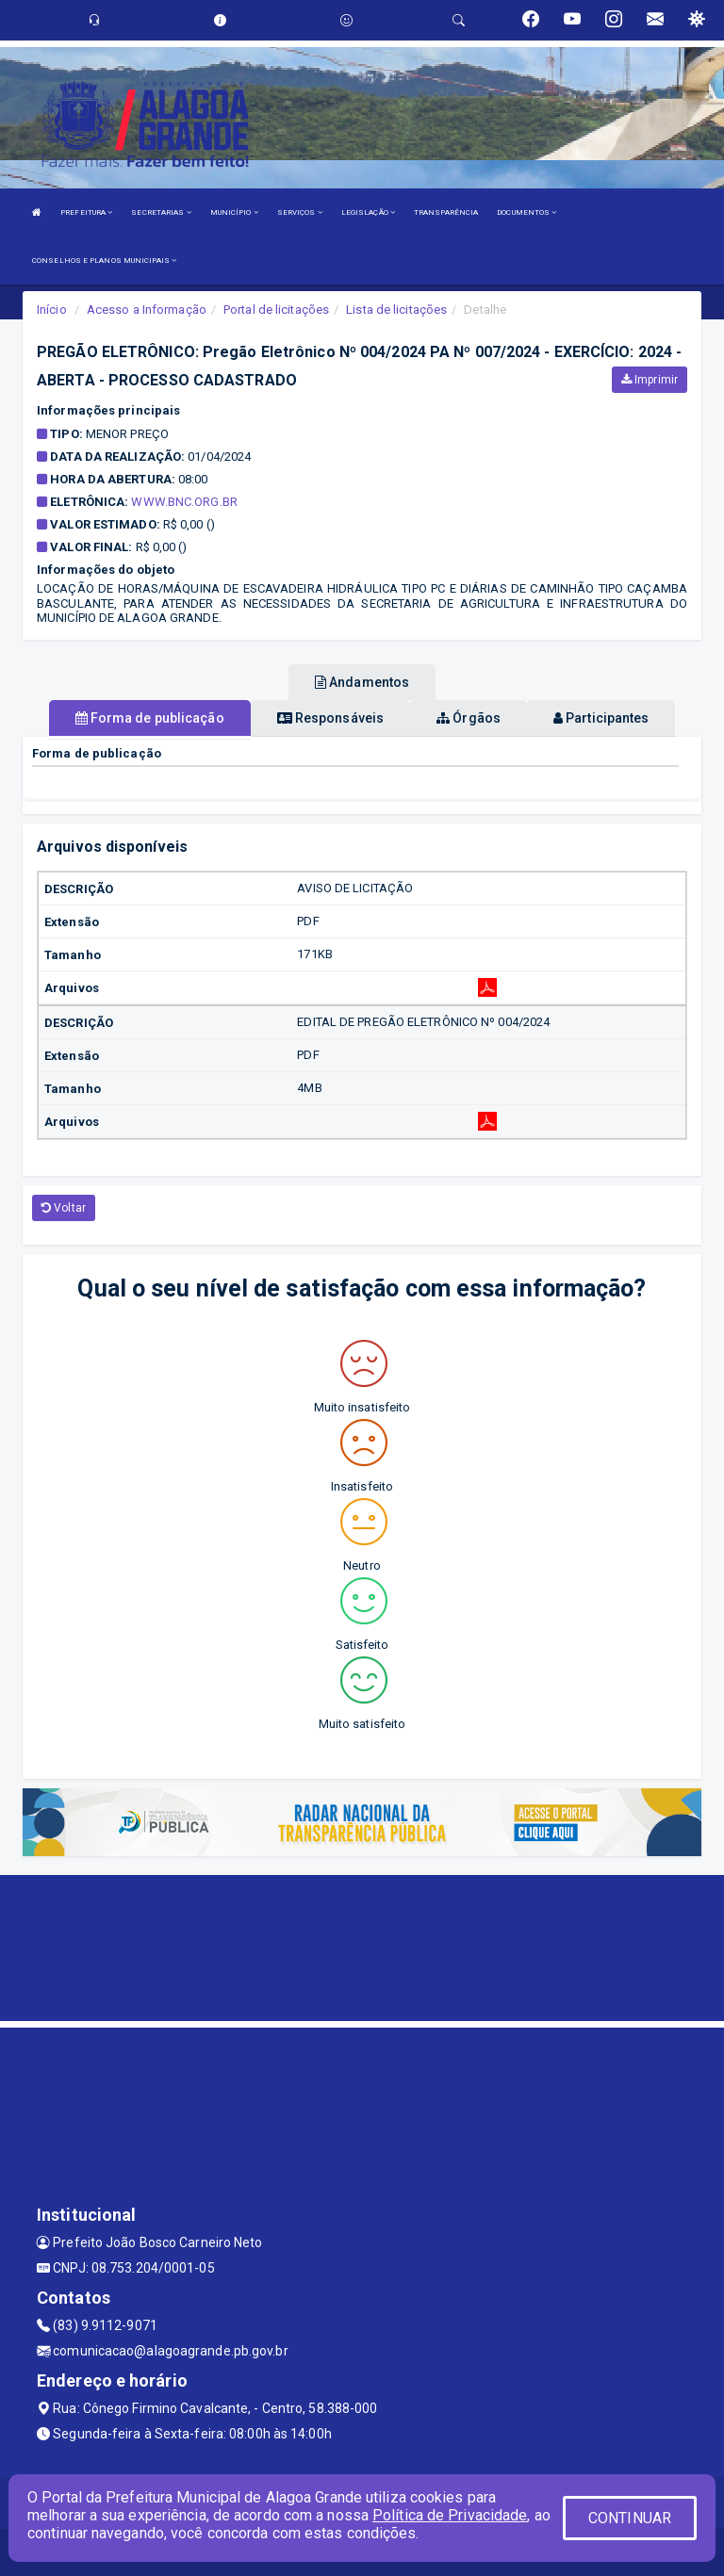 This screenshot has width=724, height=2576. What do you see at coordinates (629, 2518) in the screenshot?
I see `CONTINUAR` at bounding box center [629, 2518].